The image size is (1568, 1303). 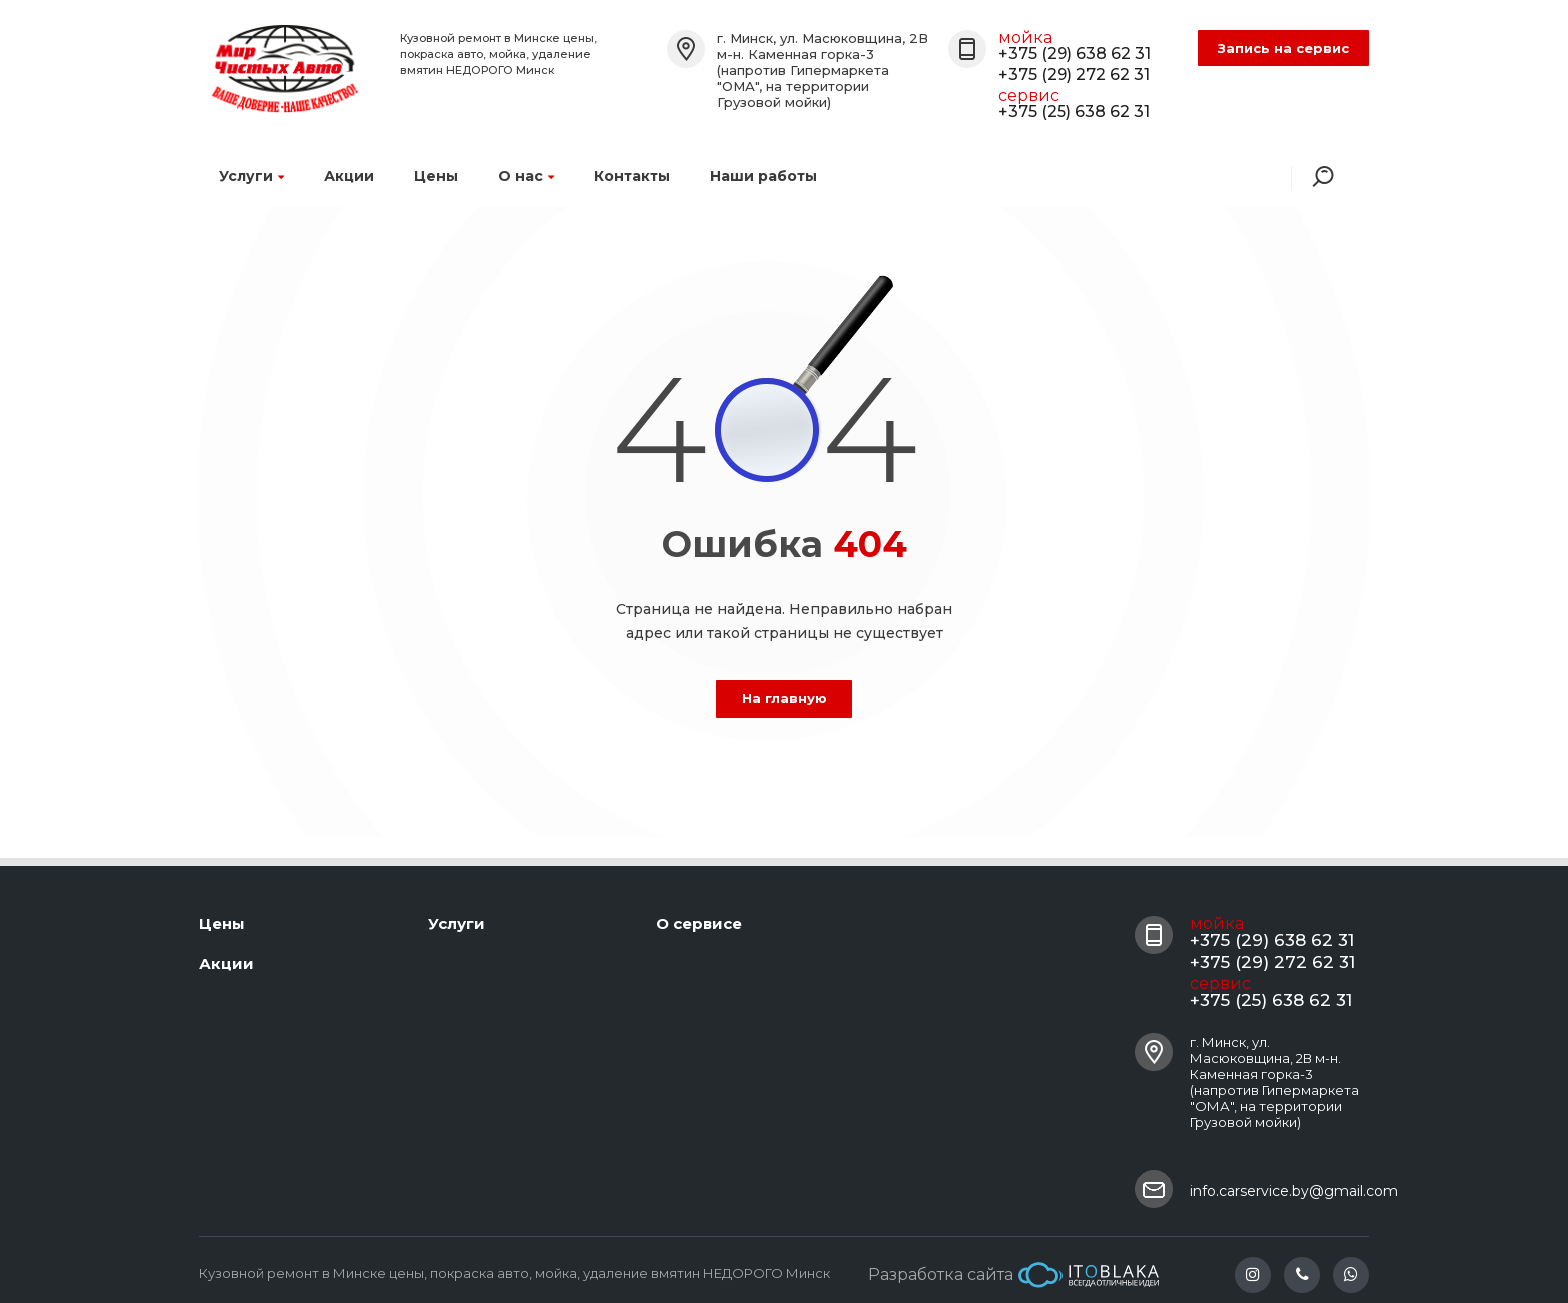 What do you see at coordinates (526, 176) in the screenshot?
I see `О нас` at bounding box center [526, 176].